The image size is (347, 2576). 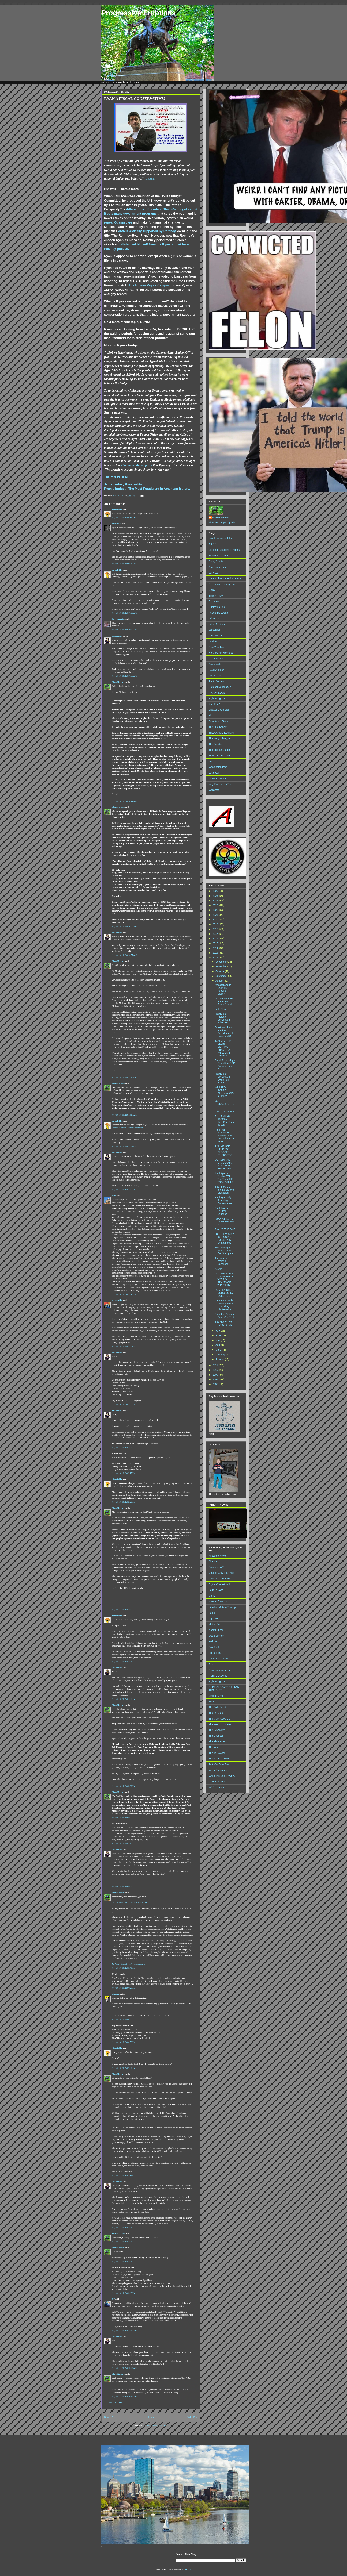 I want to click on Charles Gray, Fine Arts, so click(x=221, y=1572).